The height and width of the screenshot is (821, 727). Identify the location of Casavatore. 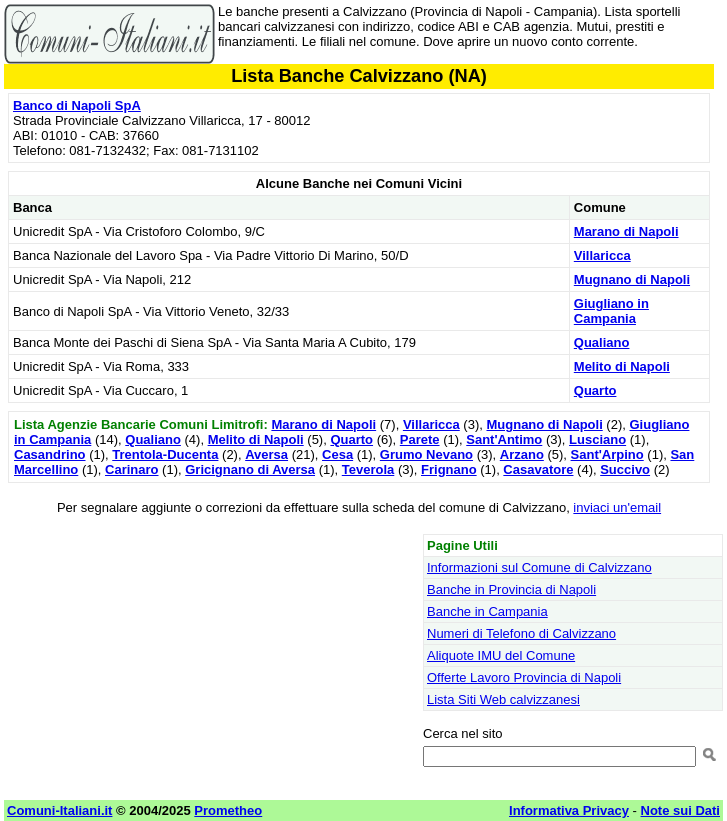
(538, 469).